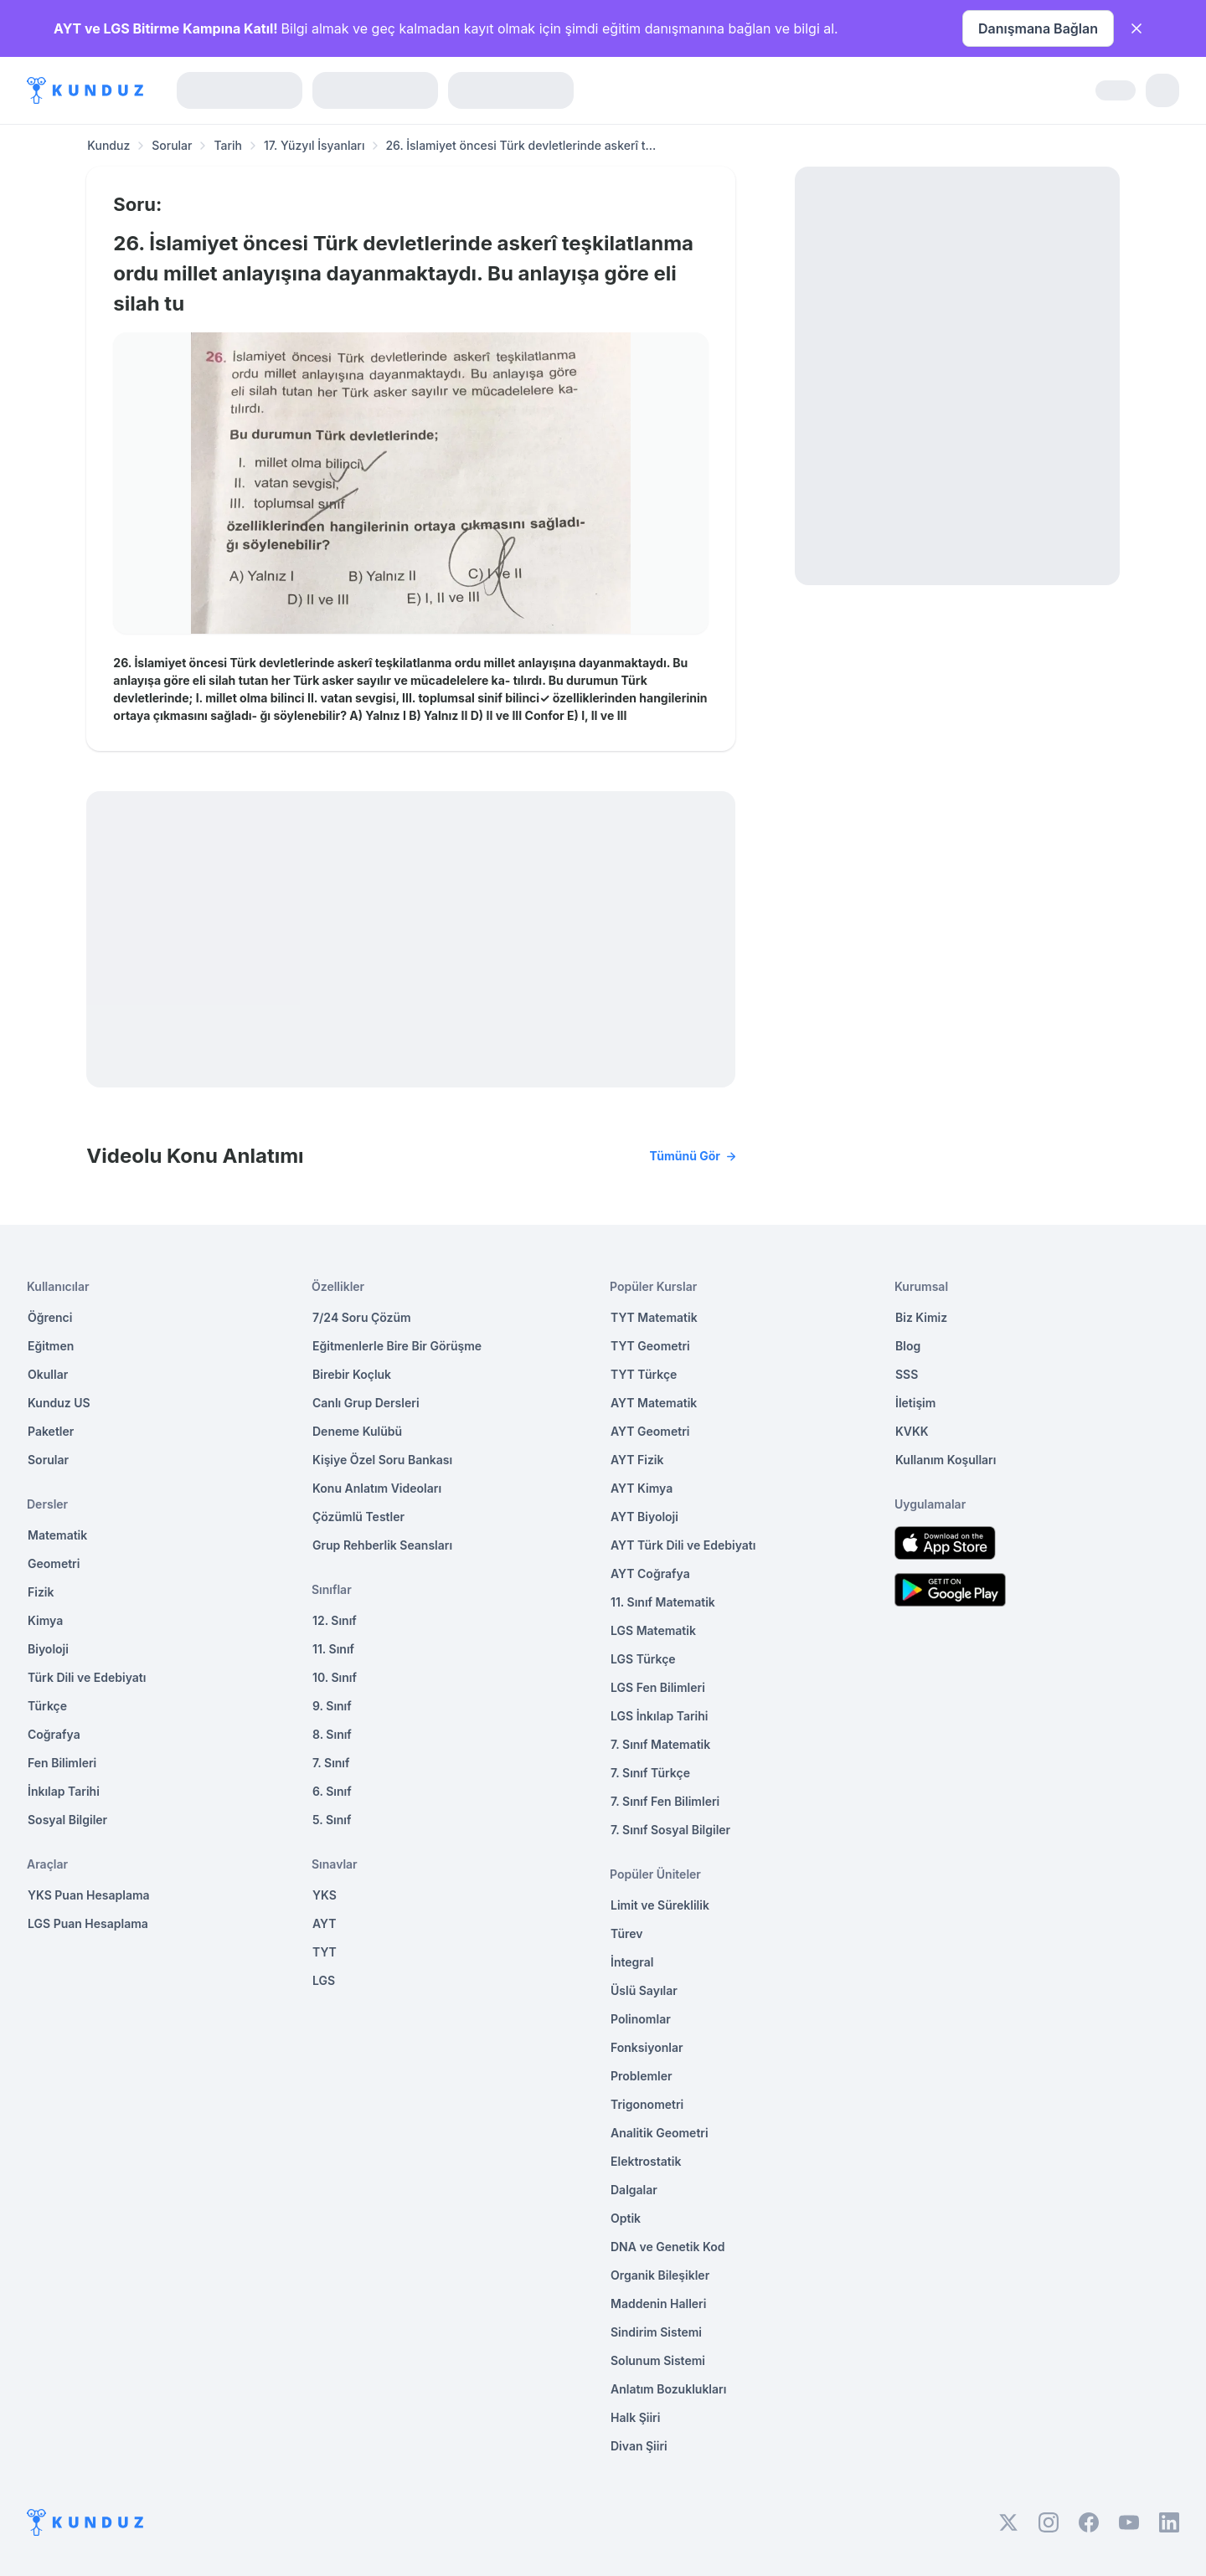  I want to click on Eğitmen, so click(51, 1346).